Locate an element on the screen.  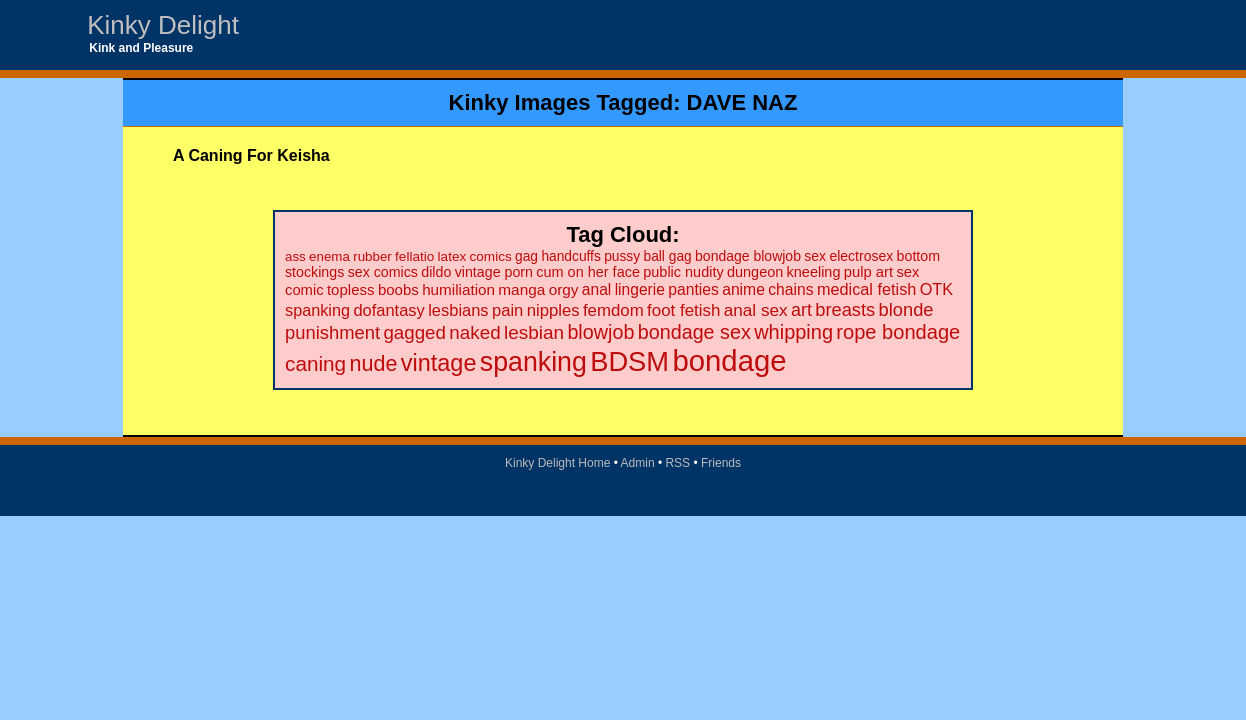
A Caning For Keisha is located at coordinates (251, 155).